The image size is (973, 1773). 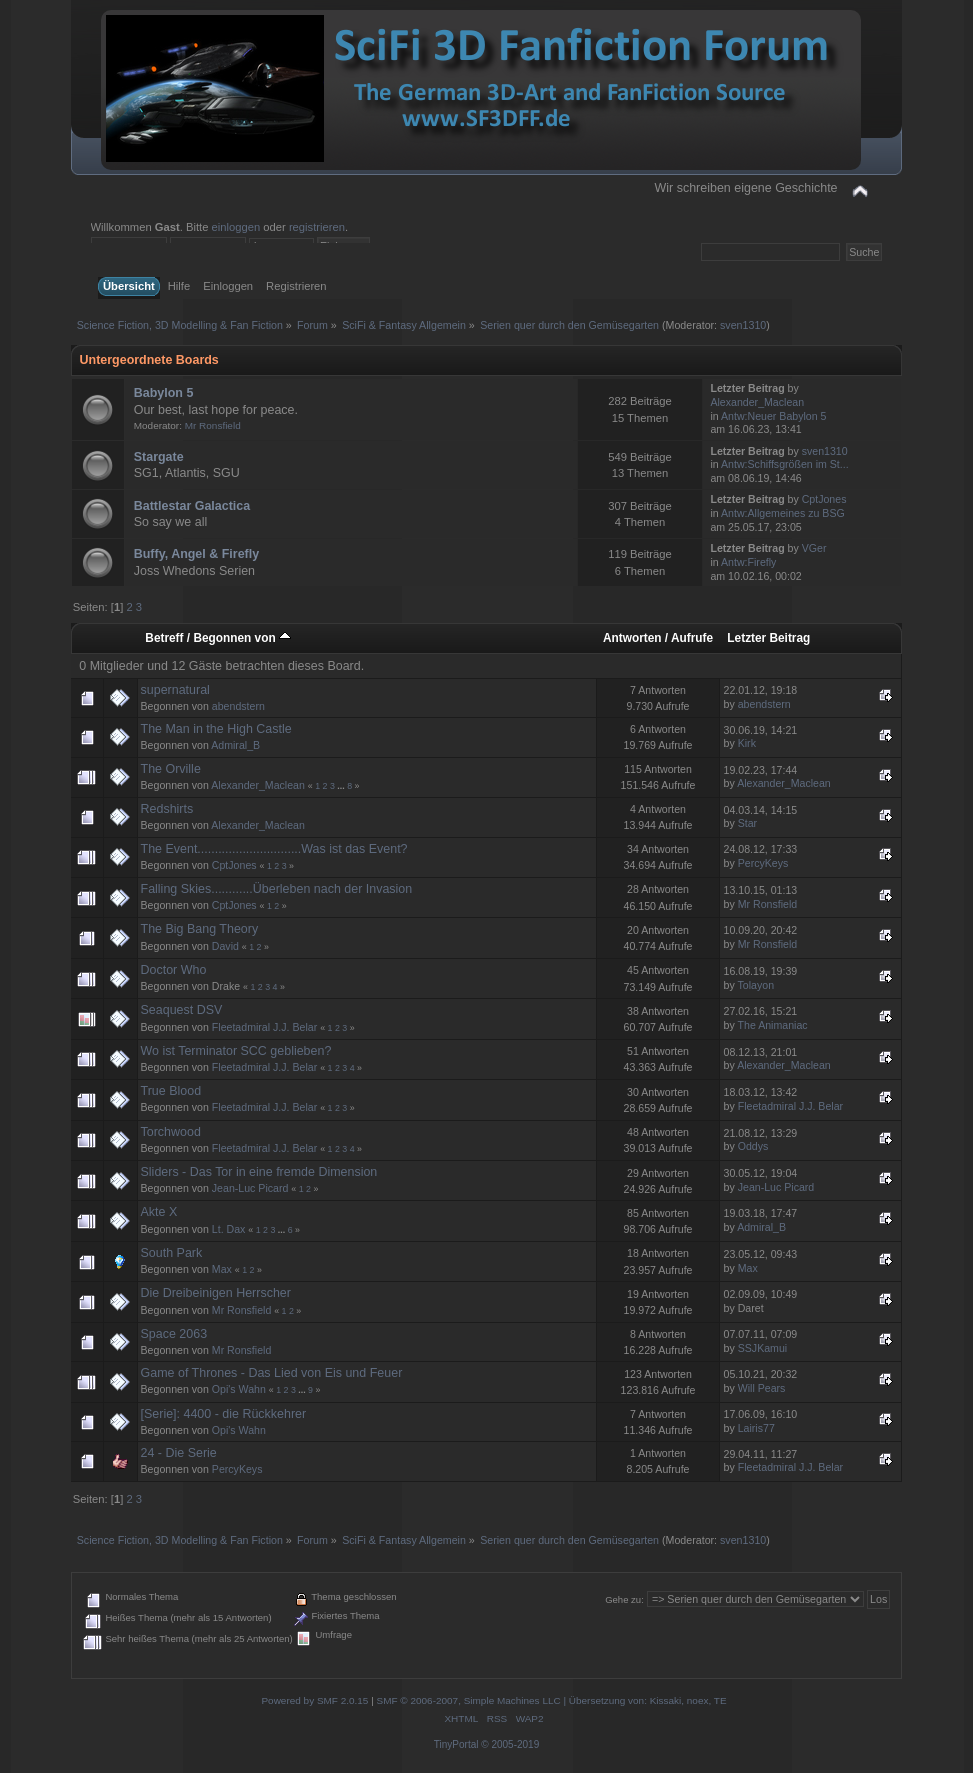 What do you see at coordinates (510, 1744) in the screenshot?
I see `© 2005-2019` at bounding box center [510, 1744].